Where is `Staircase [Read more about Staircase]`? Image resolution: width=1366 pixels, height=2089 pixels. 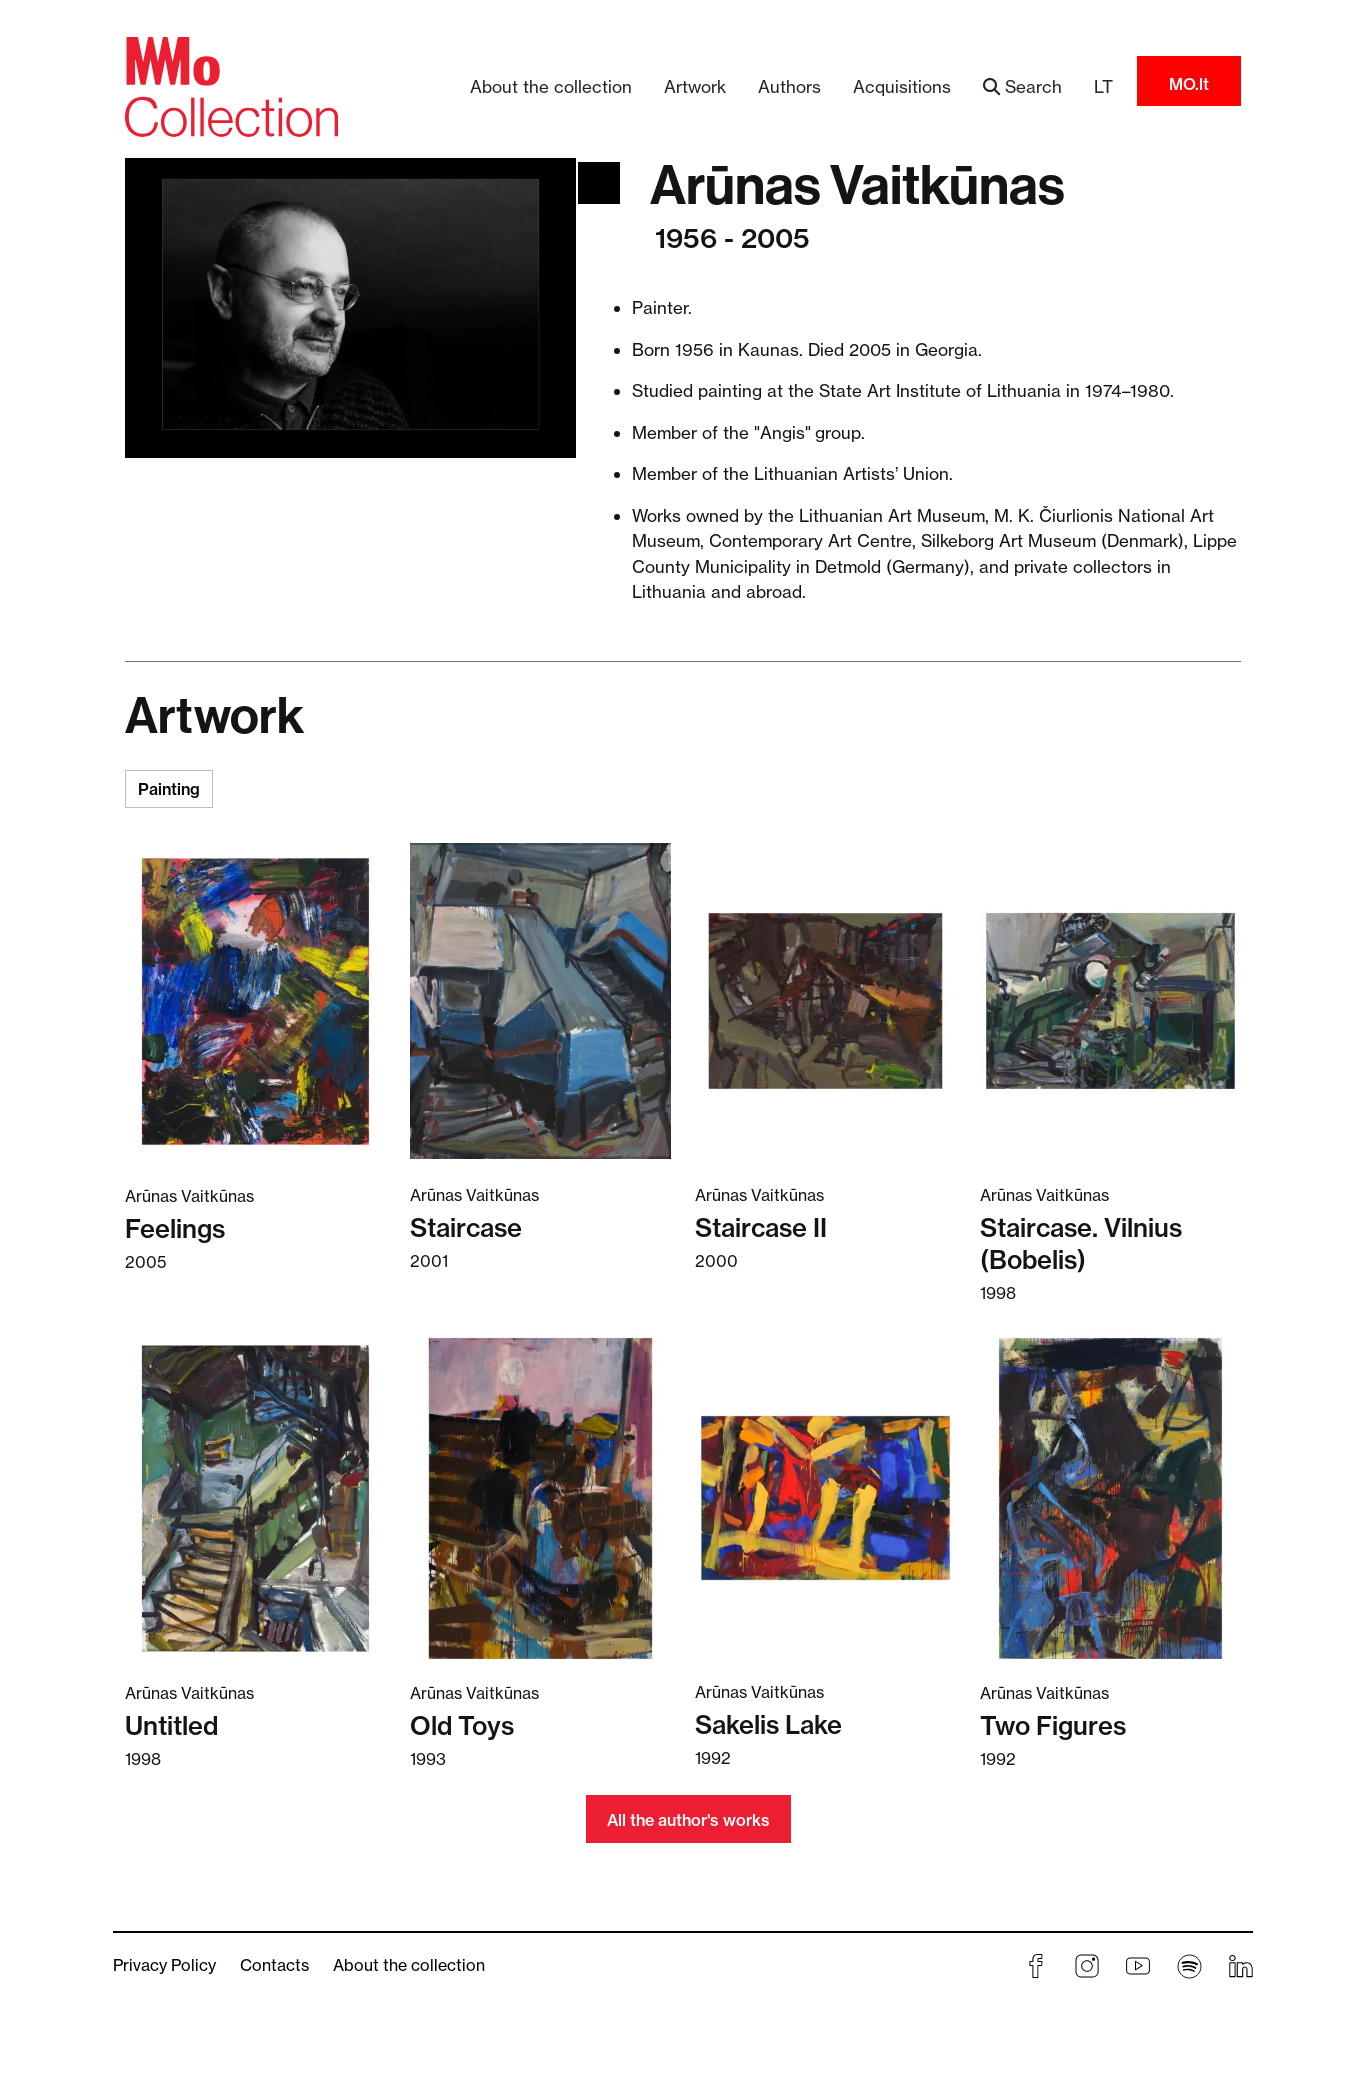
Staircase [Read more about Staircase] is located at coordinates (466, 1227).